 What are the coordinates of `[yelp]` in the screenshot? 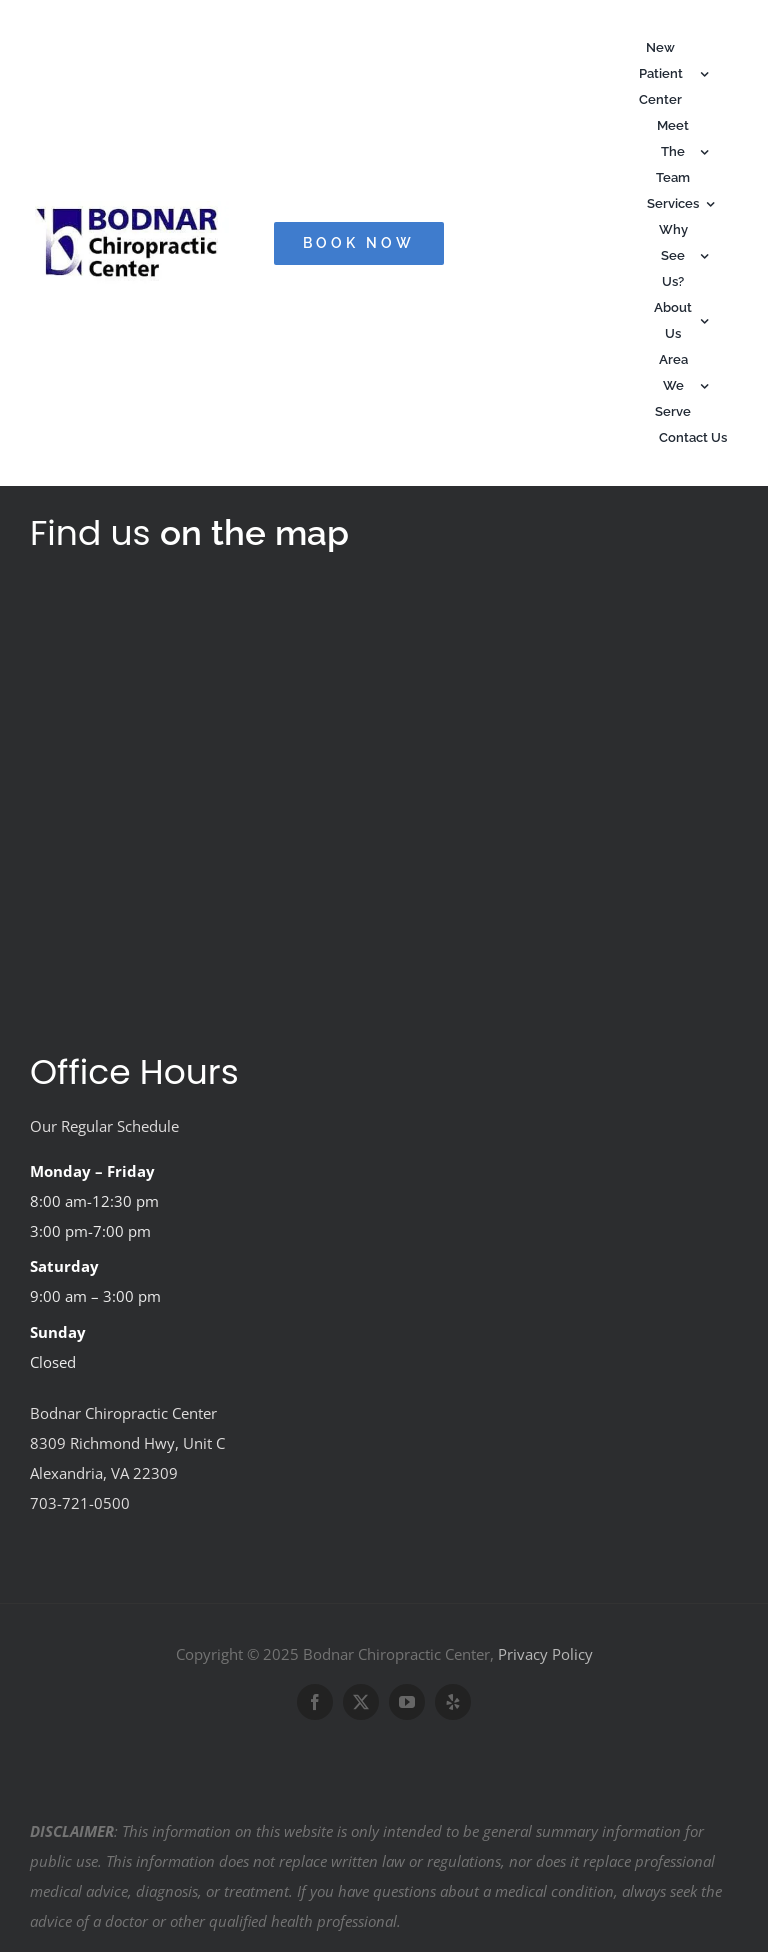 It's located at (453, 1702).